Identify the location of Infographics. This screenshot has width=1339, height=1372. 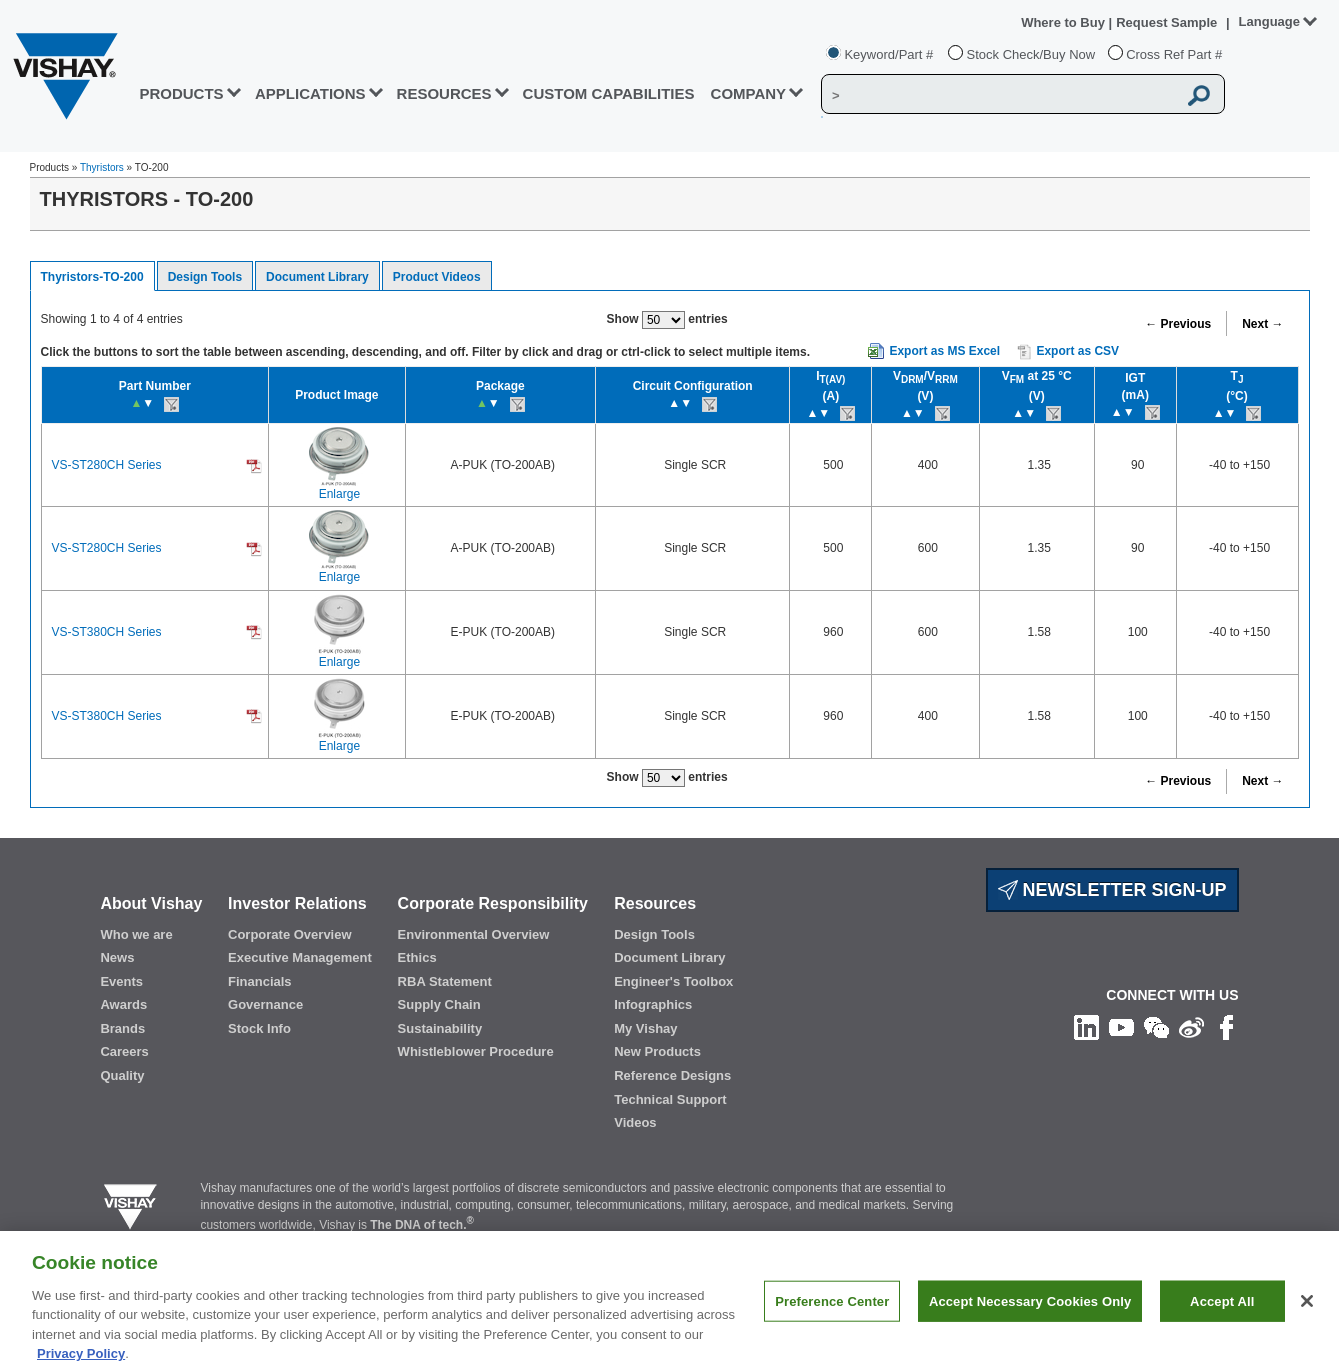
(653, 1004).